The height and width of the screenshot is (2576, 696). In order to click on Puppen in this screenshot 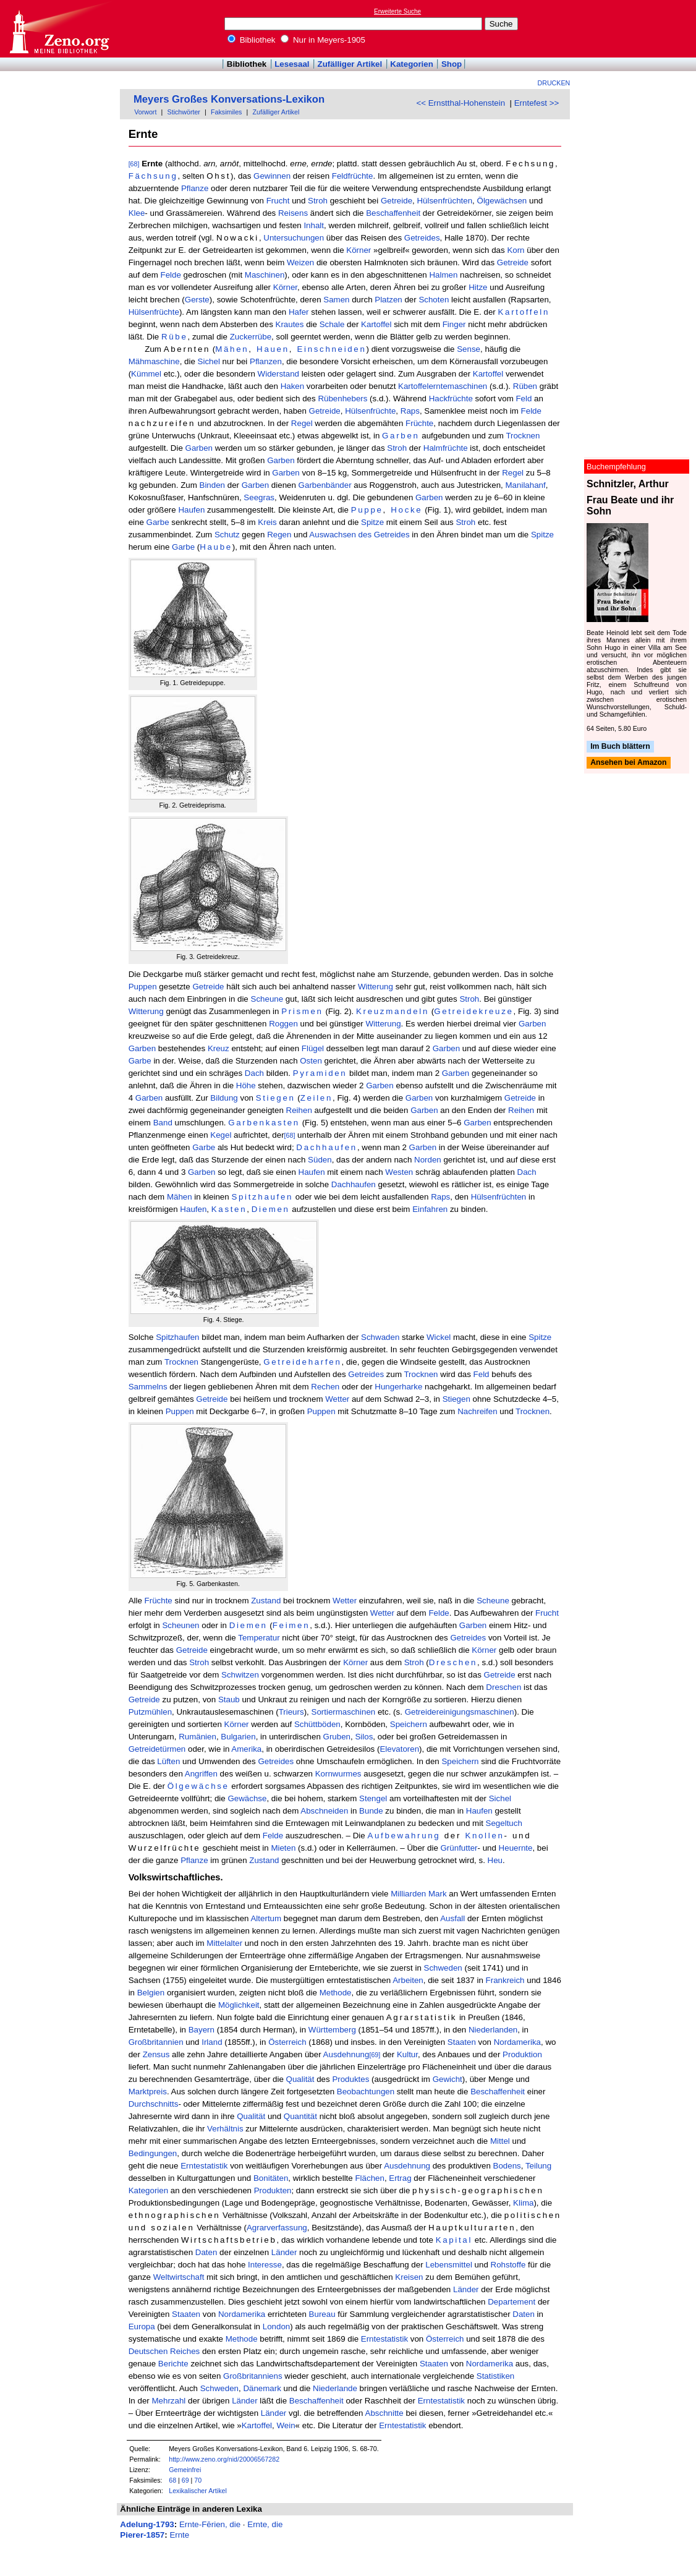, I will do `click(143, 986)`.